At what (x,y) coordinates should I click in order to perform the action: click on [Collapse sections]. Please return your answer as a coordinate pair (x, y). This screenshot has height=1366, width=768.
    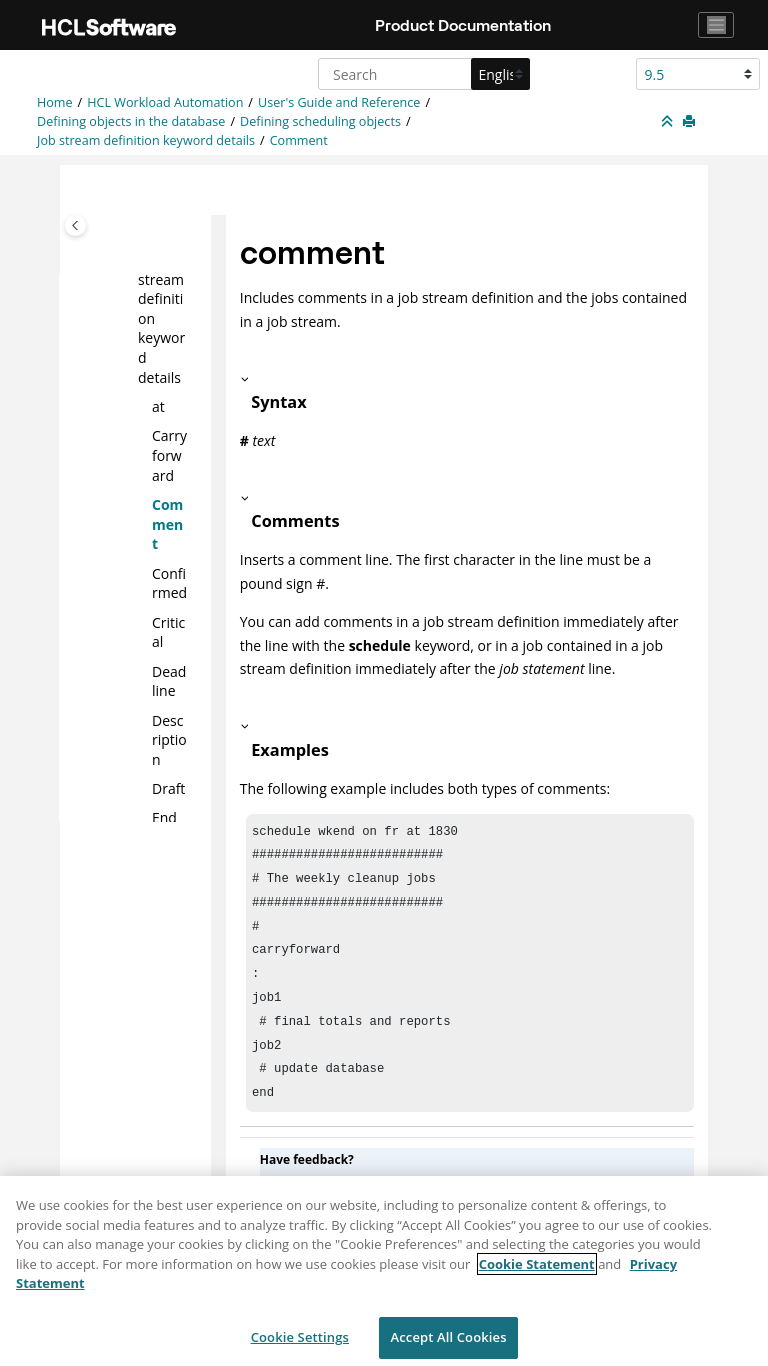
    Looking at the image, I should click on (669, 122).